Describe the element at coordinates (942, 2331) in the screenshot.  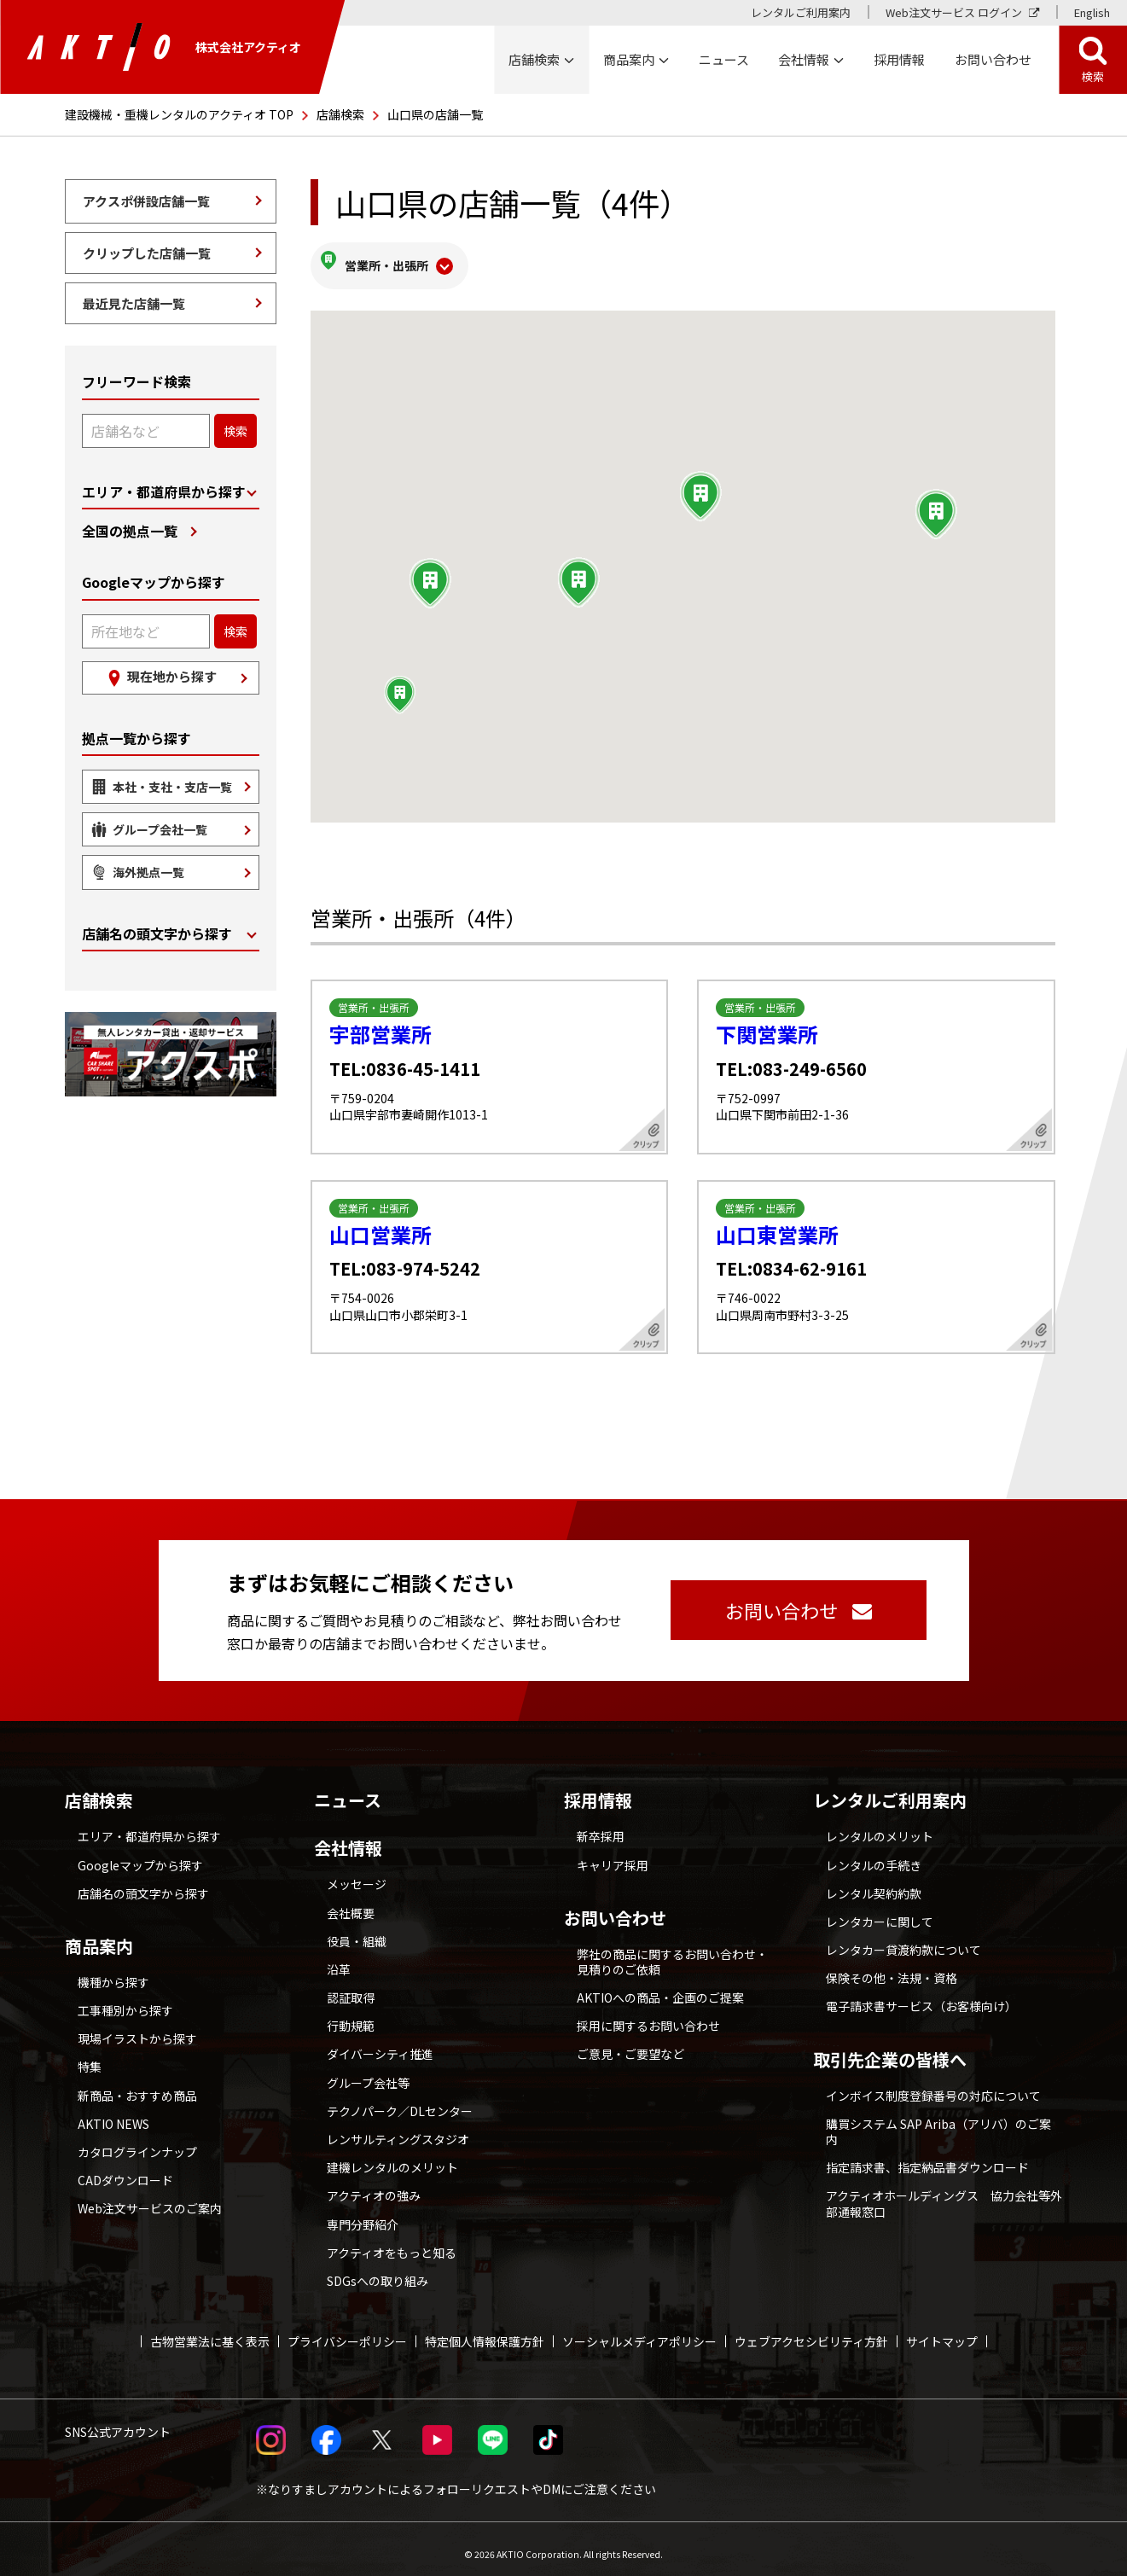
I see `サイトマップ` at that location.